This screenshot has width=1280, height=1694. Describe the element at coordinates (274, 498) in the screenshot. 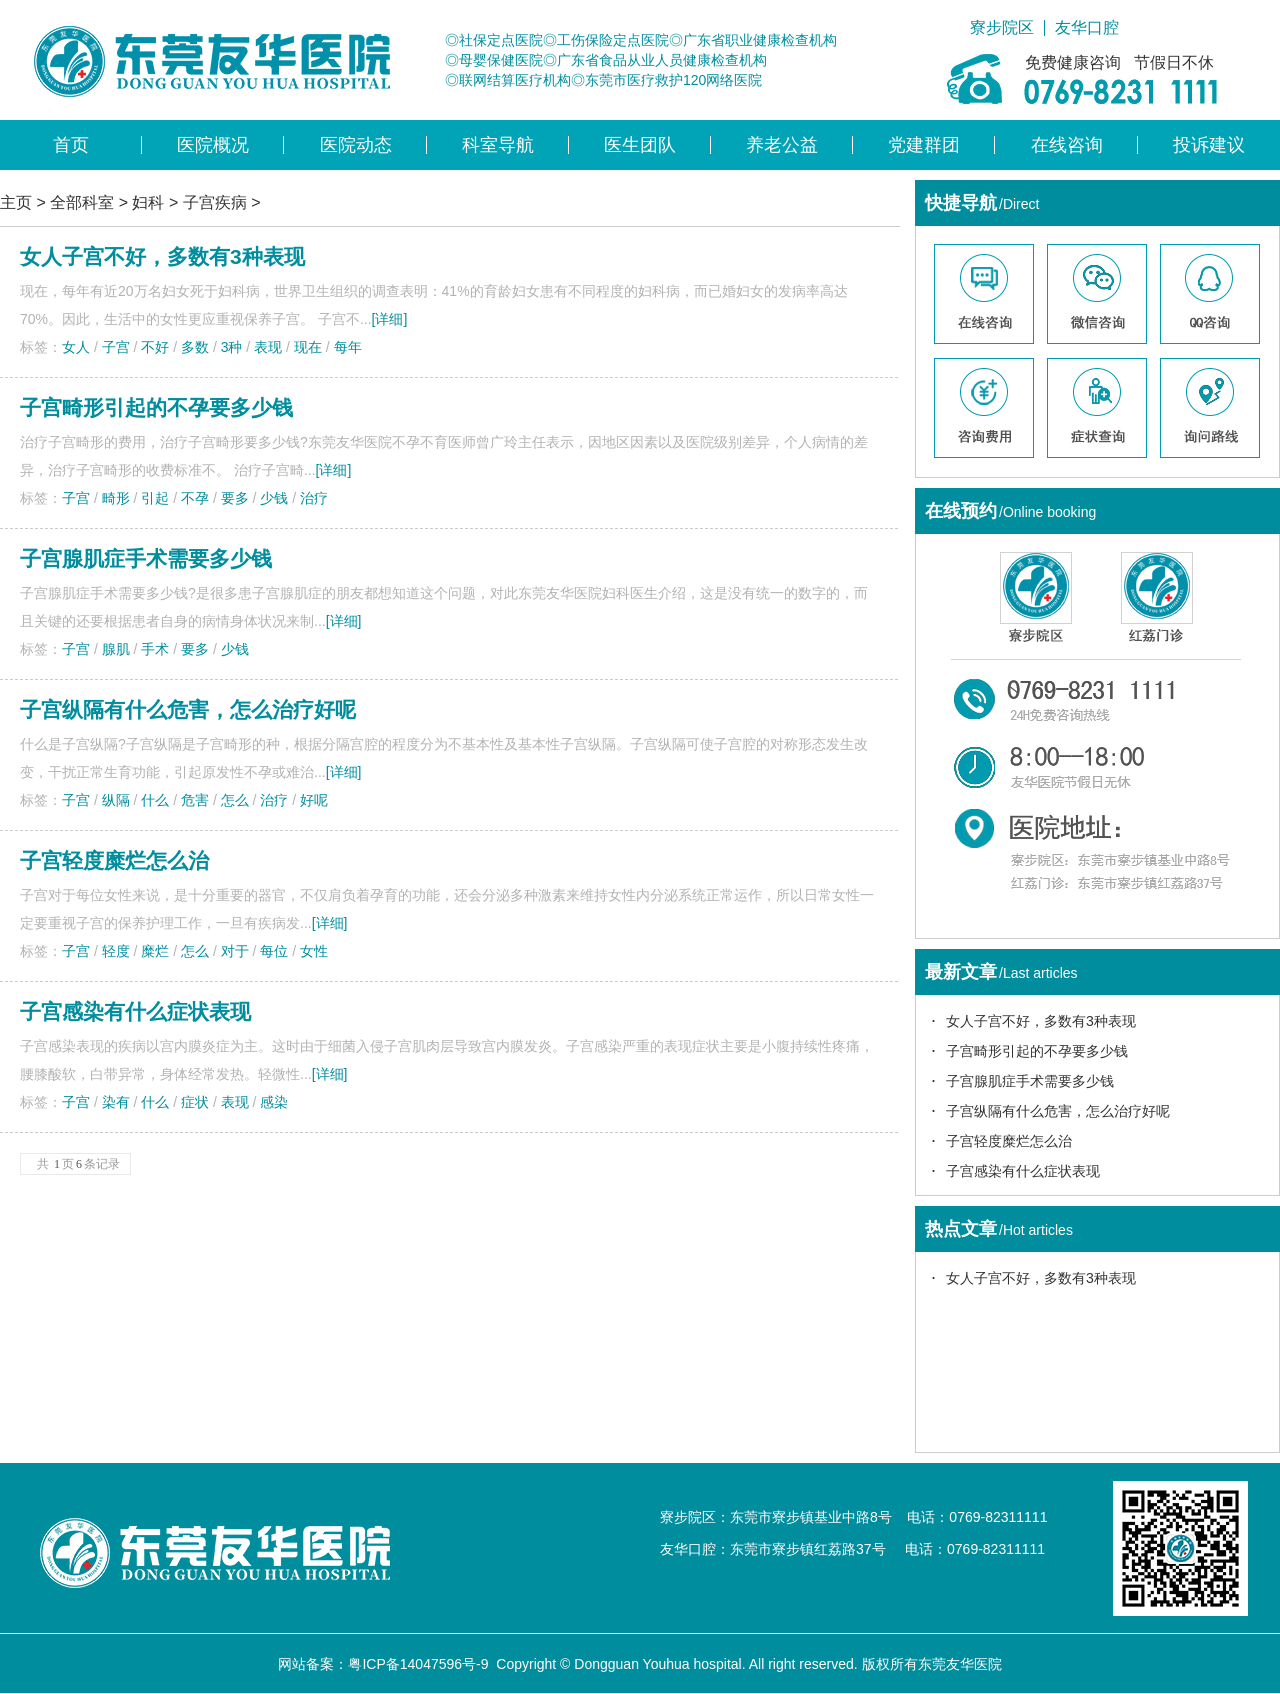

I see `少钱` at that location.